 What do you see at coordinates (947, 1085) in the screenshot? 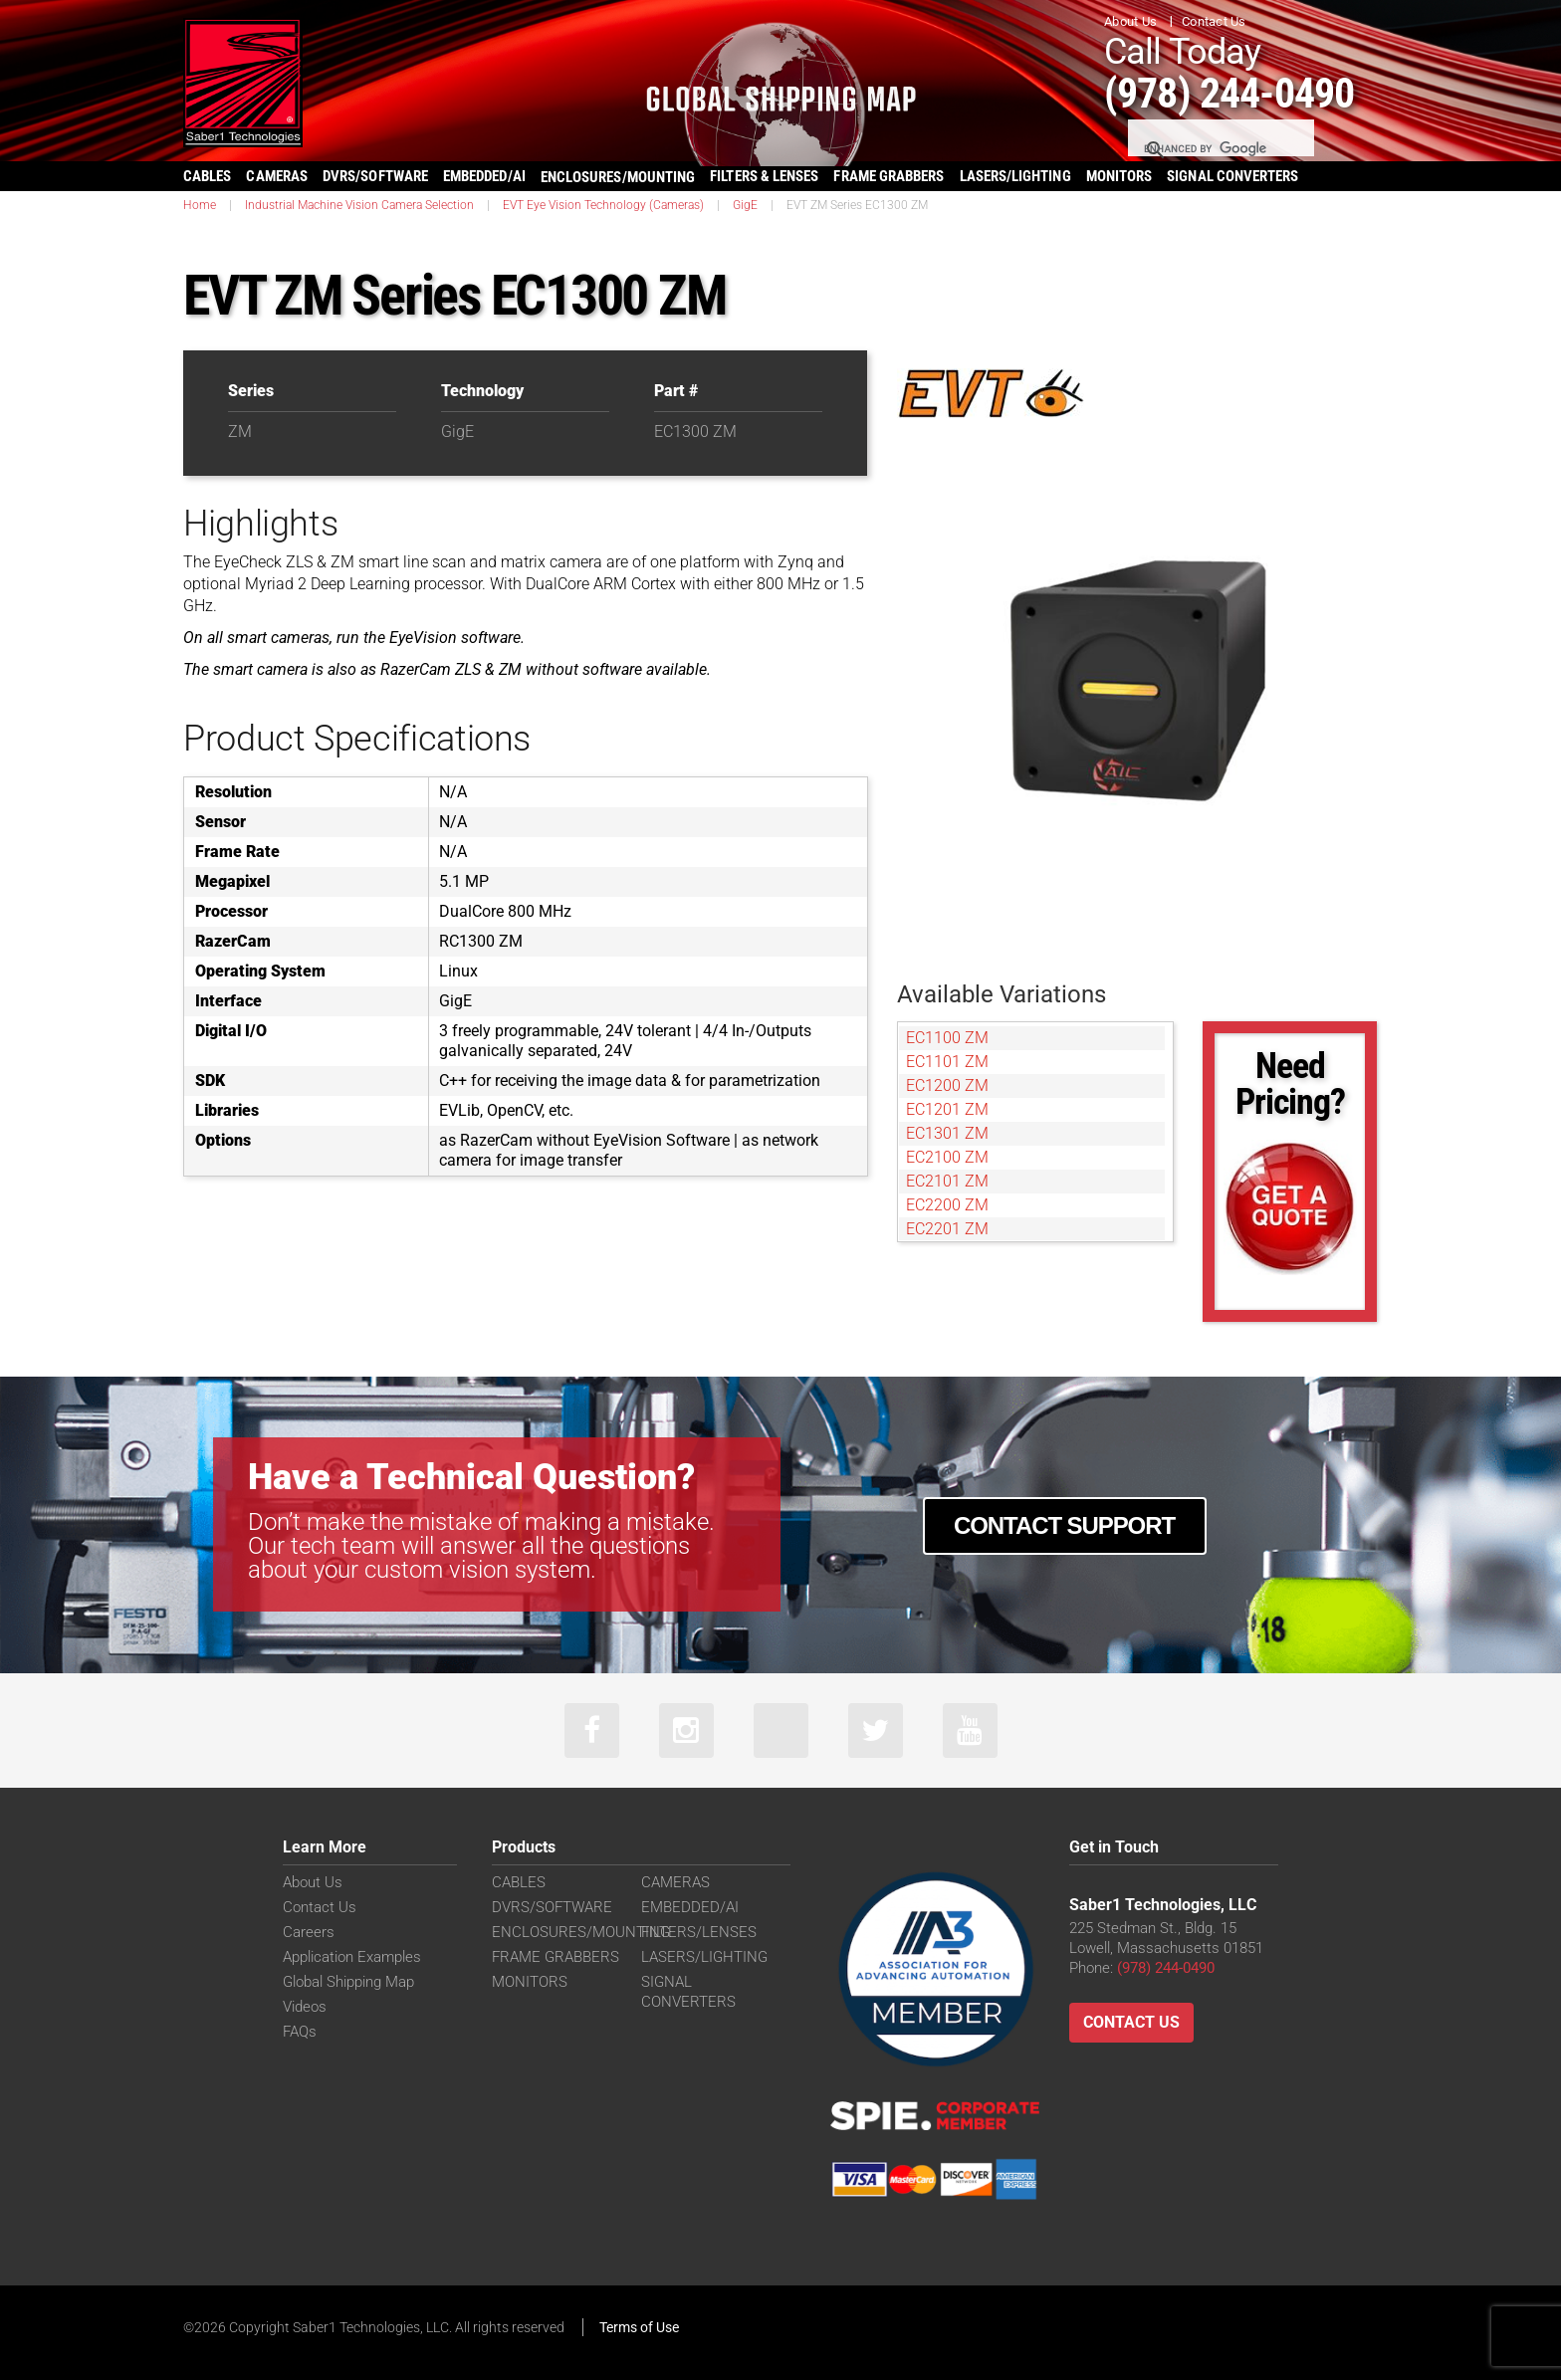
I see `EC1200 ZM` at bounding box center [947, 1085].